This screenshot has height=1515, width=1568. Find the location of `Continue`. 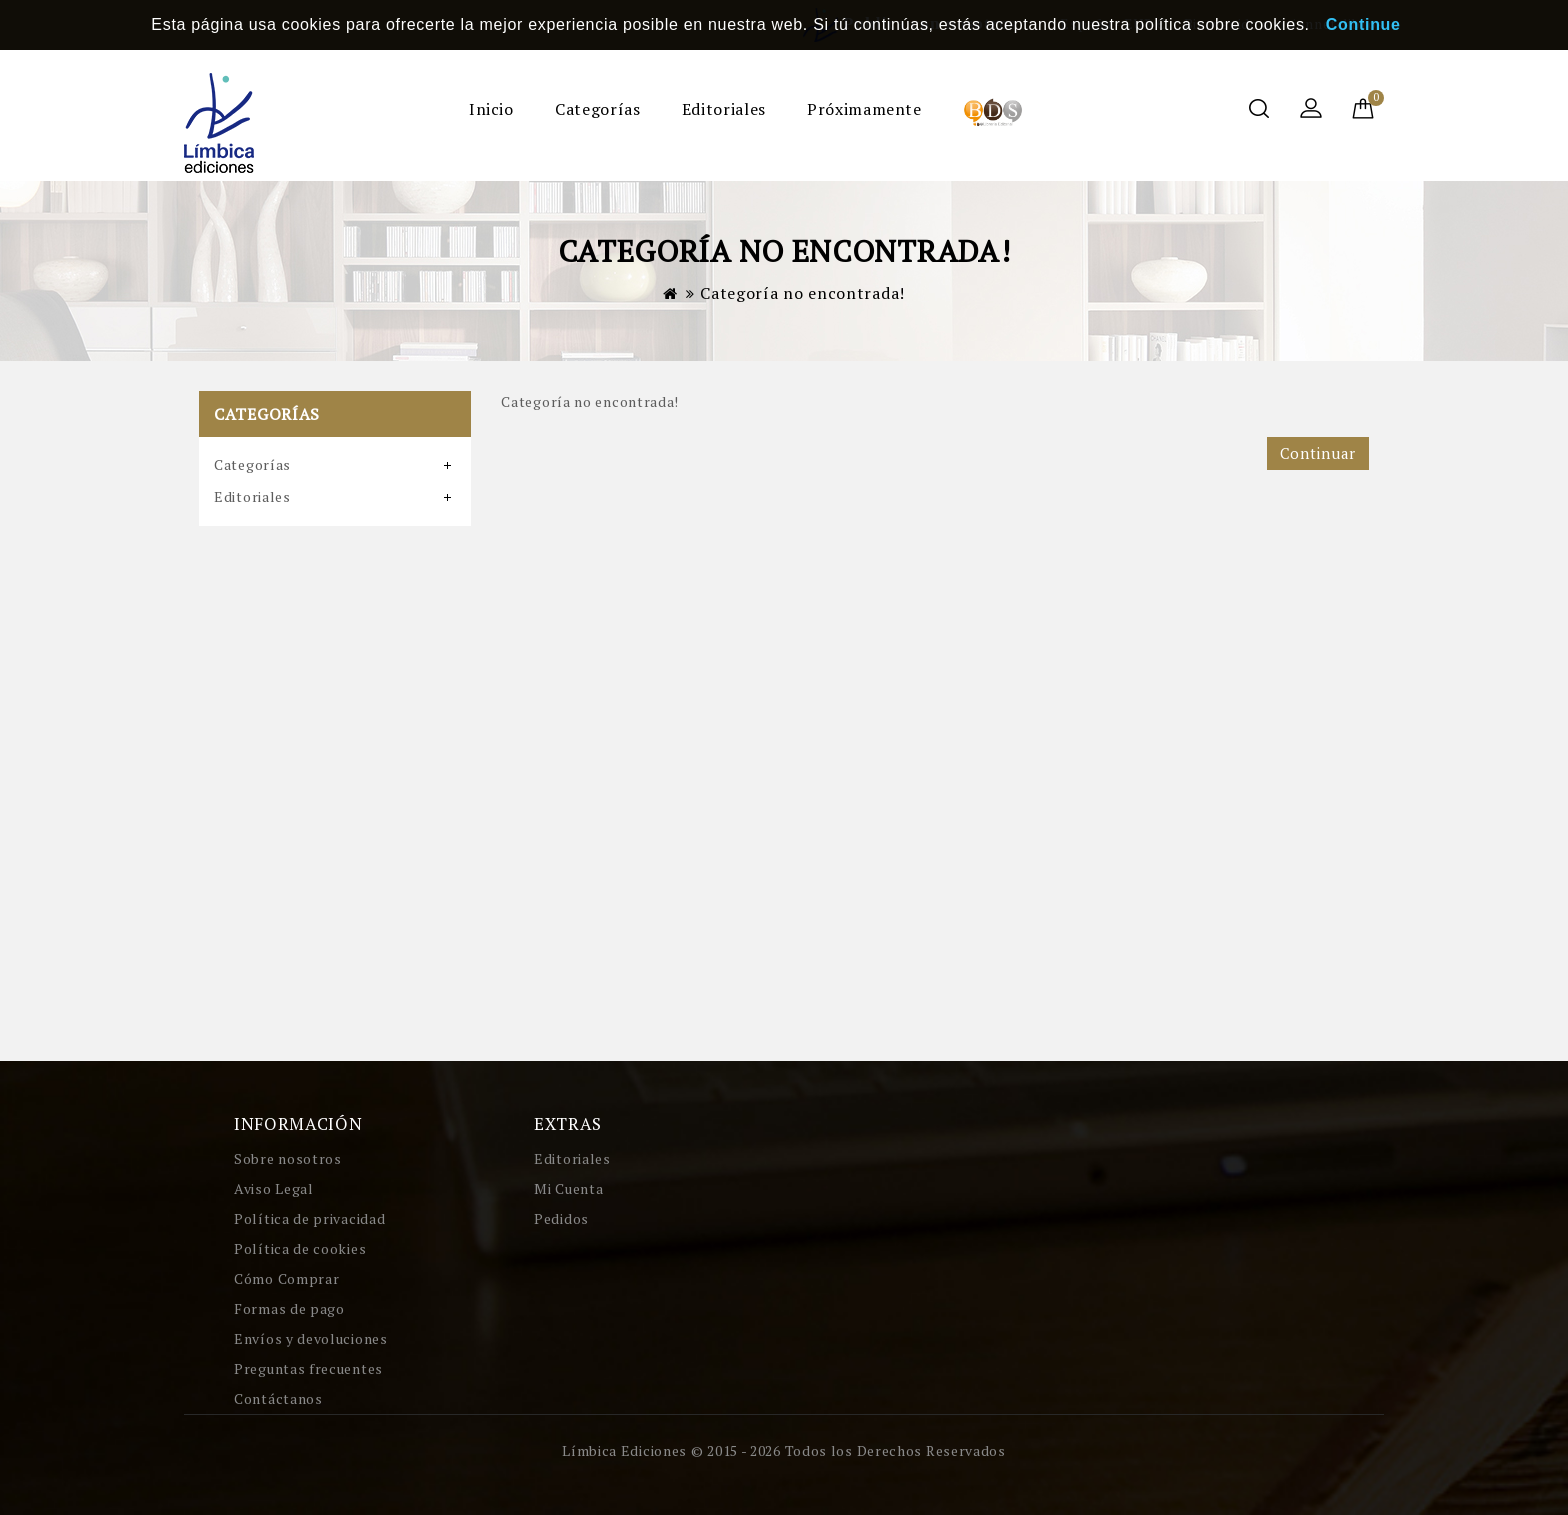

Continue is located at coordinates (1363, 24).